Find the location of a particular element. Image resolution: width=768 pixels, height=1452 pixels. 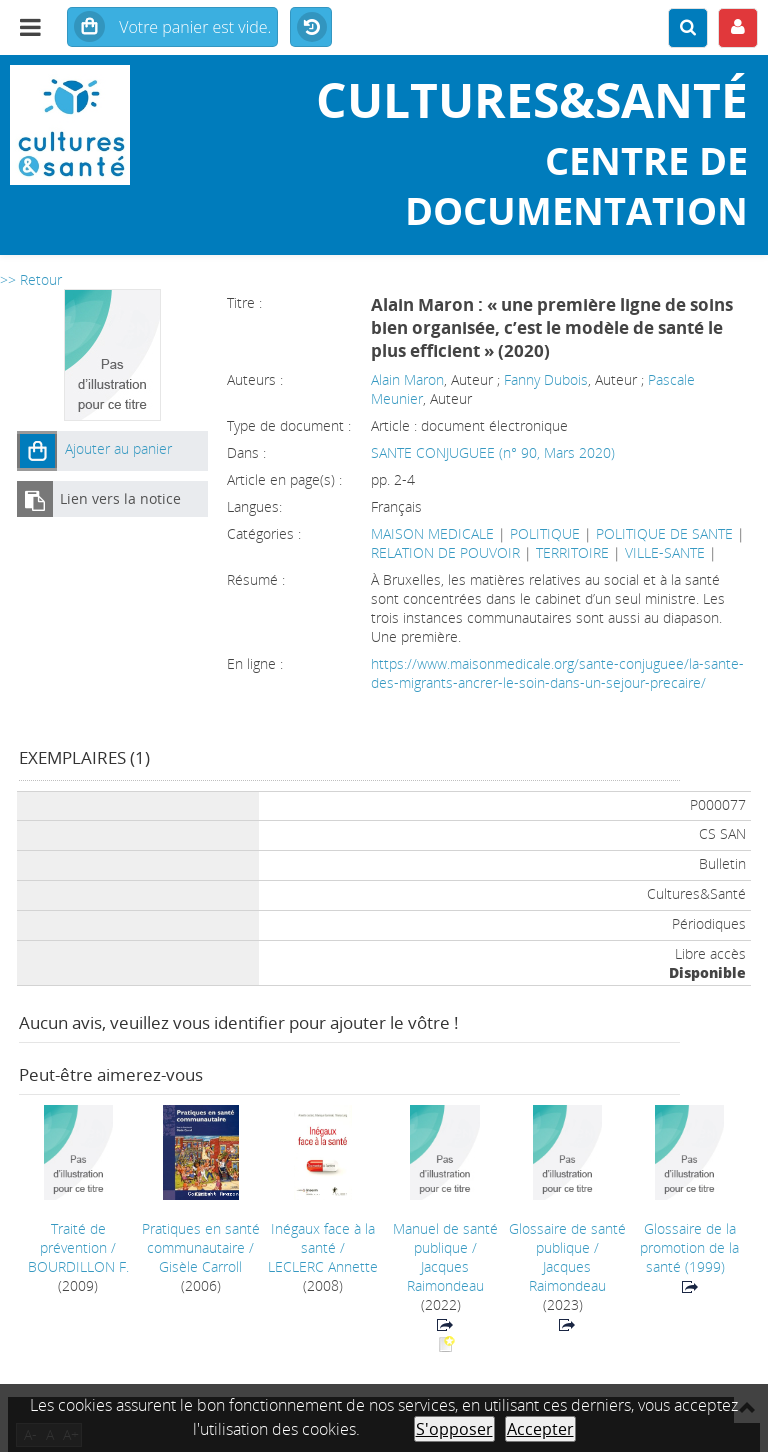

MAISON MEDICALE is located at coordinates (432, 533).